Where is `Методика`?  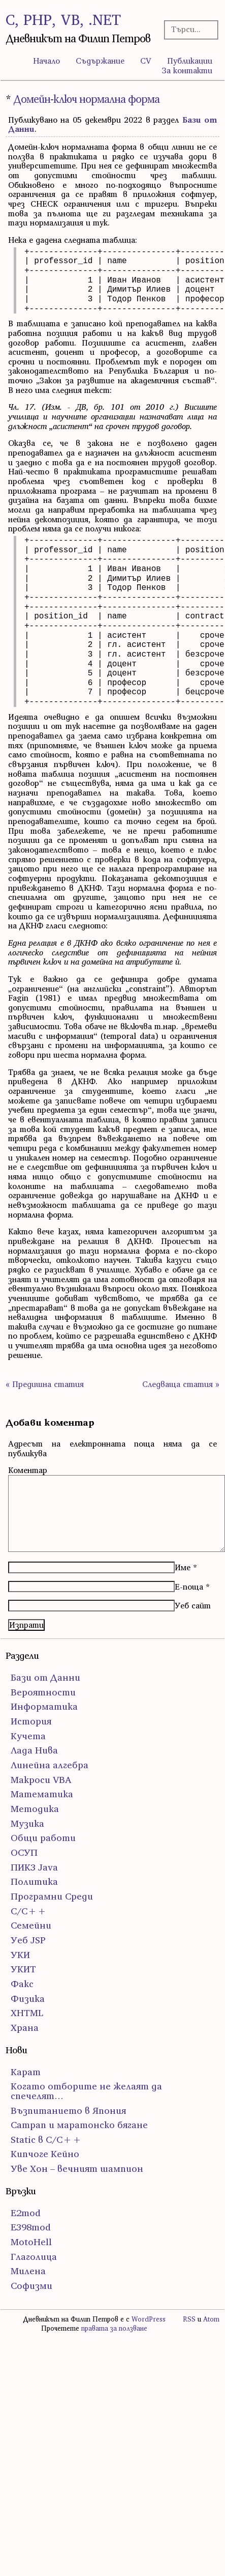 Методика is located at coordinates (35, 1809).